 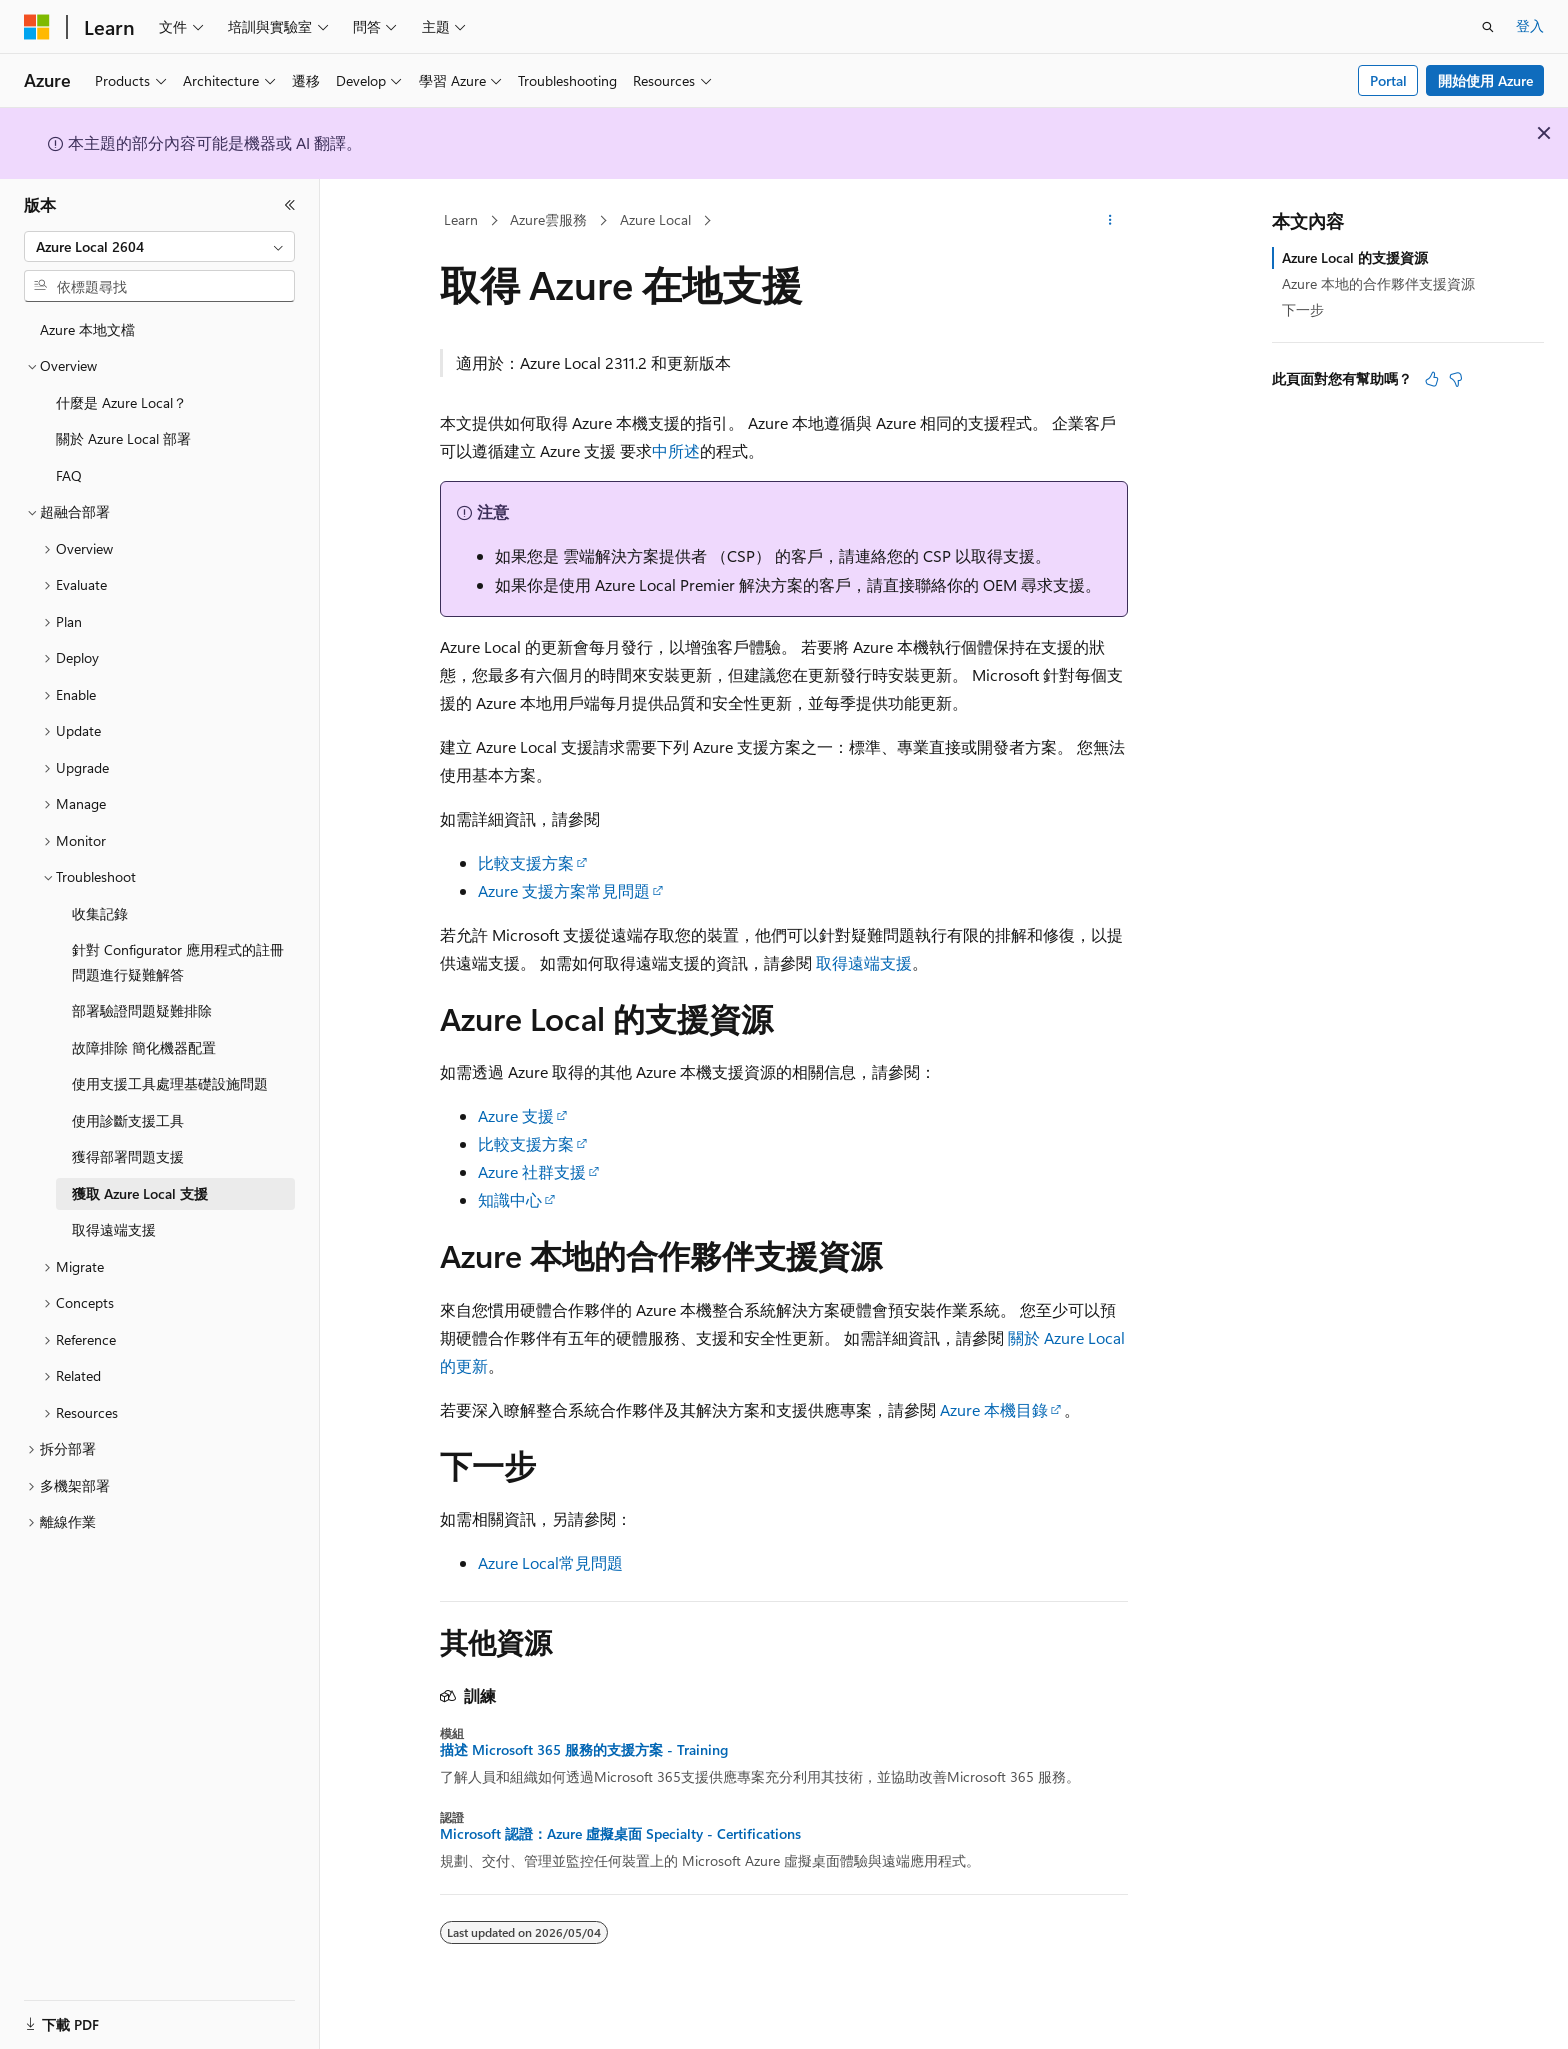 What do you see at coordinates (87, 329) in the screenshot?
I see `Azure 本地文檔 [treeitem]` at bounding box center [87, 329].